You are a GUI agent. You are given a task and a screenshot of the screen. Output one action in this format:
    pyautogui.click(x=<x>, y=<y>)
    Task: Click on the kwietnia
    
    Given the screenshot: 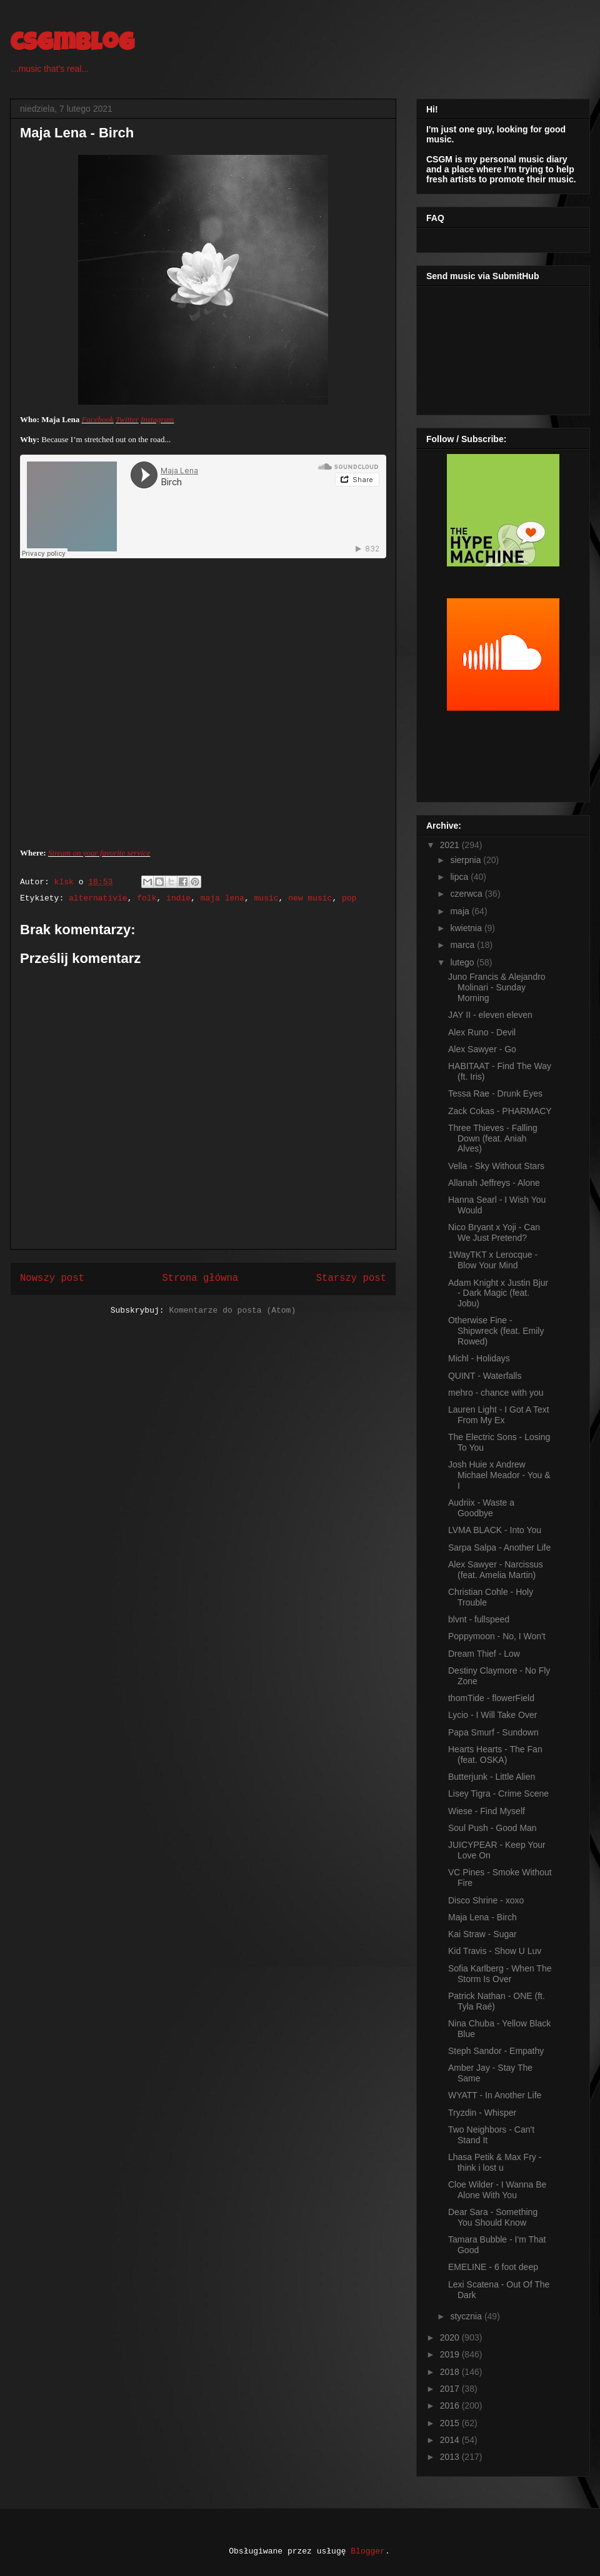 What is the action you would take?
    pyautogui.click(x=467, y=928)
    